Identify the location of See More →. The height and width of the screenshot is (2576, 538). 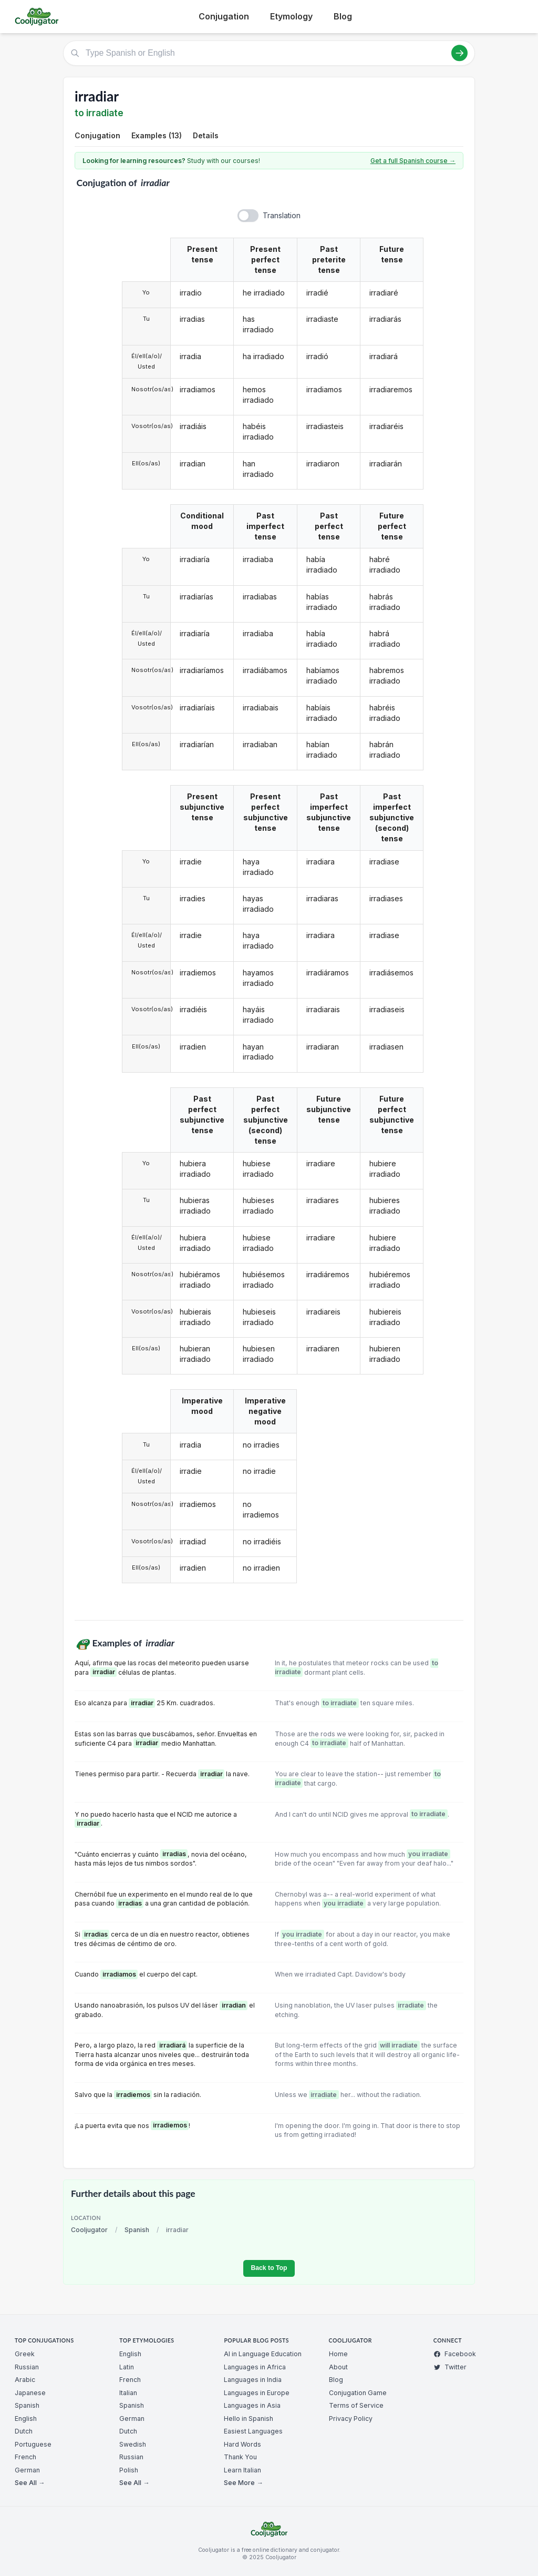
(243, 2483).